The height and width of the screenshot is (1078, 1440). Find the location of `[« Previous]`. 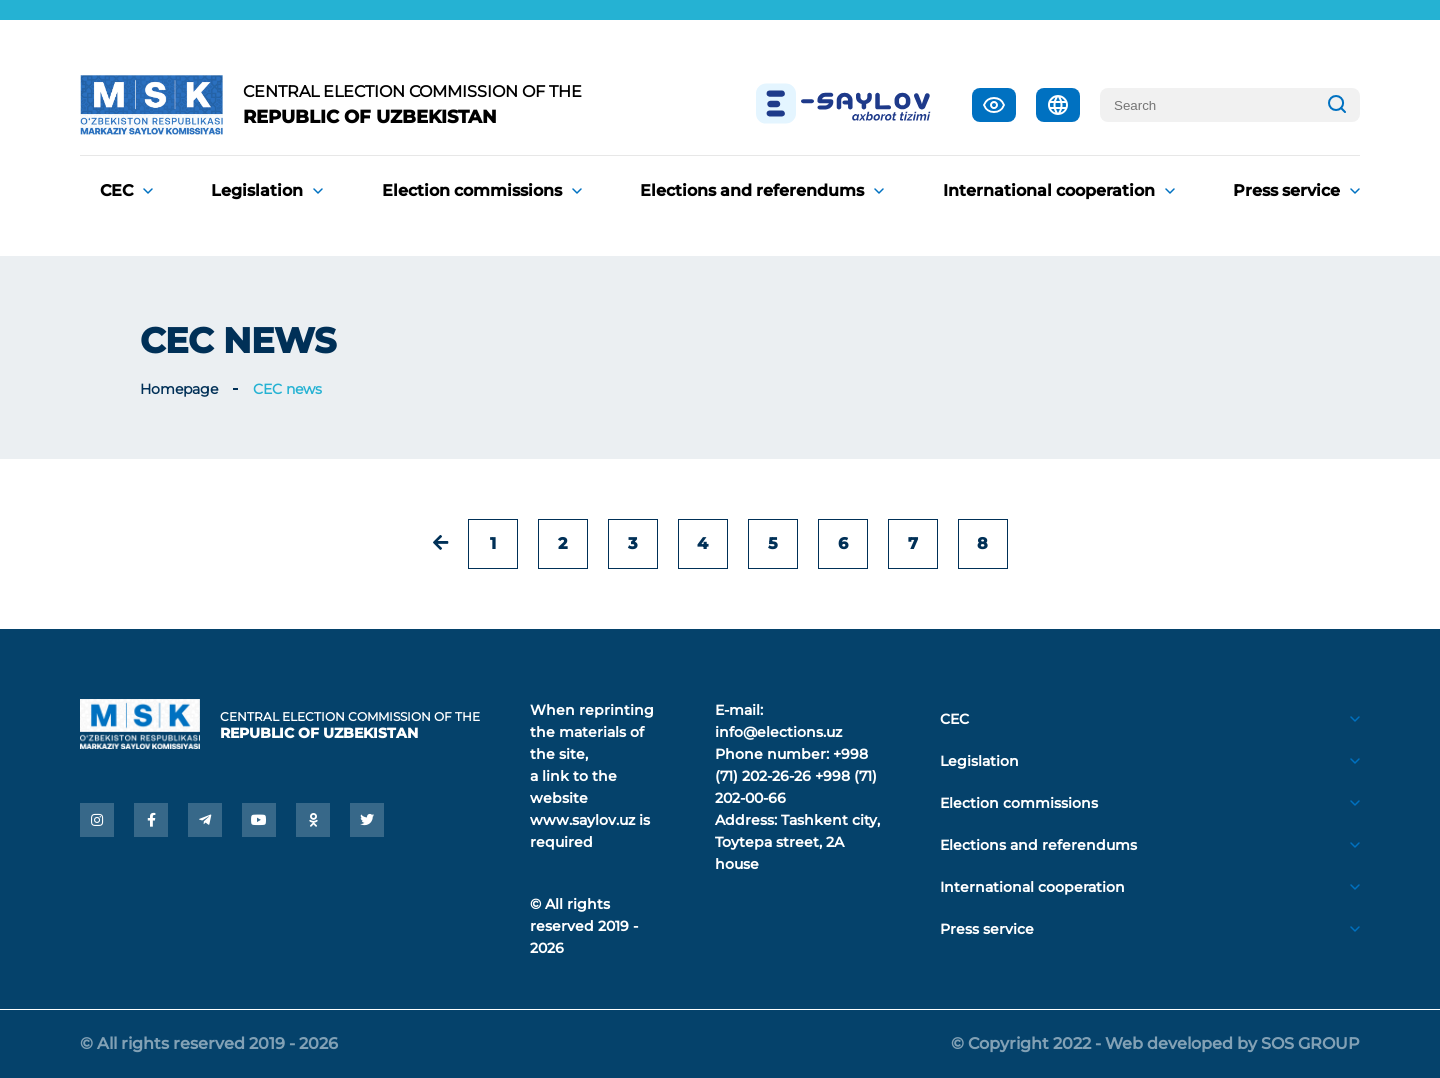

[« Previous] is located at coordinates (440, 542).